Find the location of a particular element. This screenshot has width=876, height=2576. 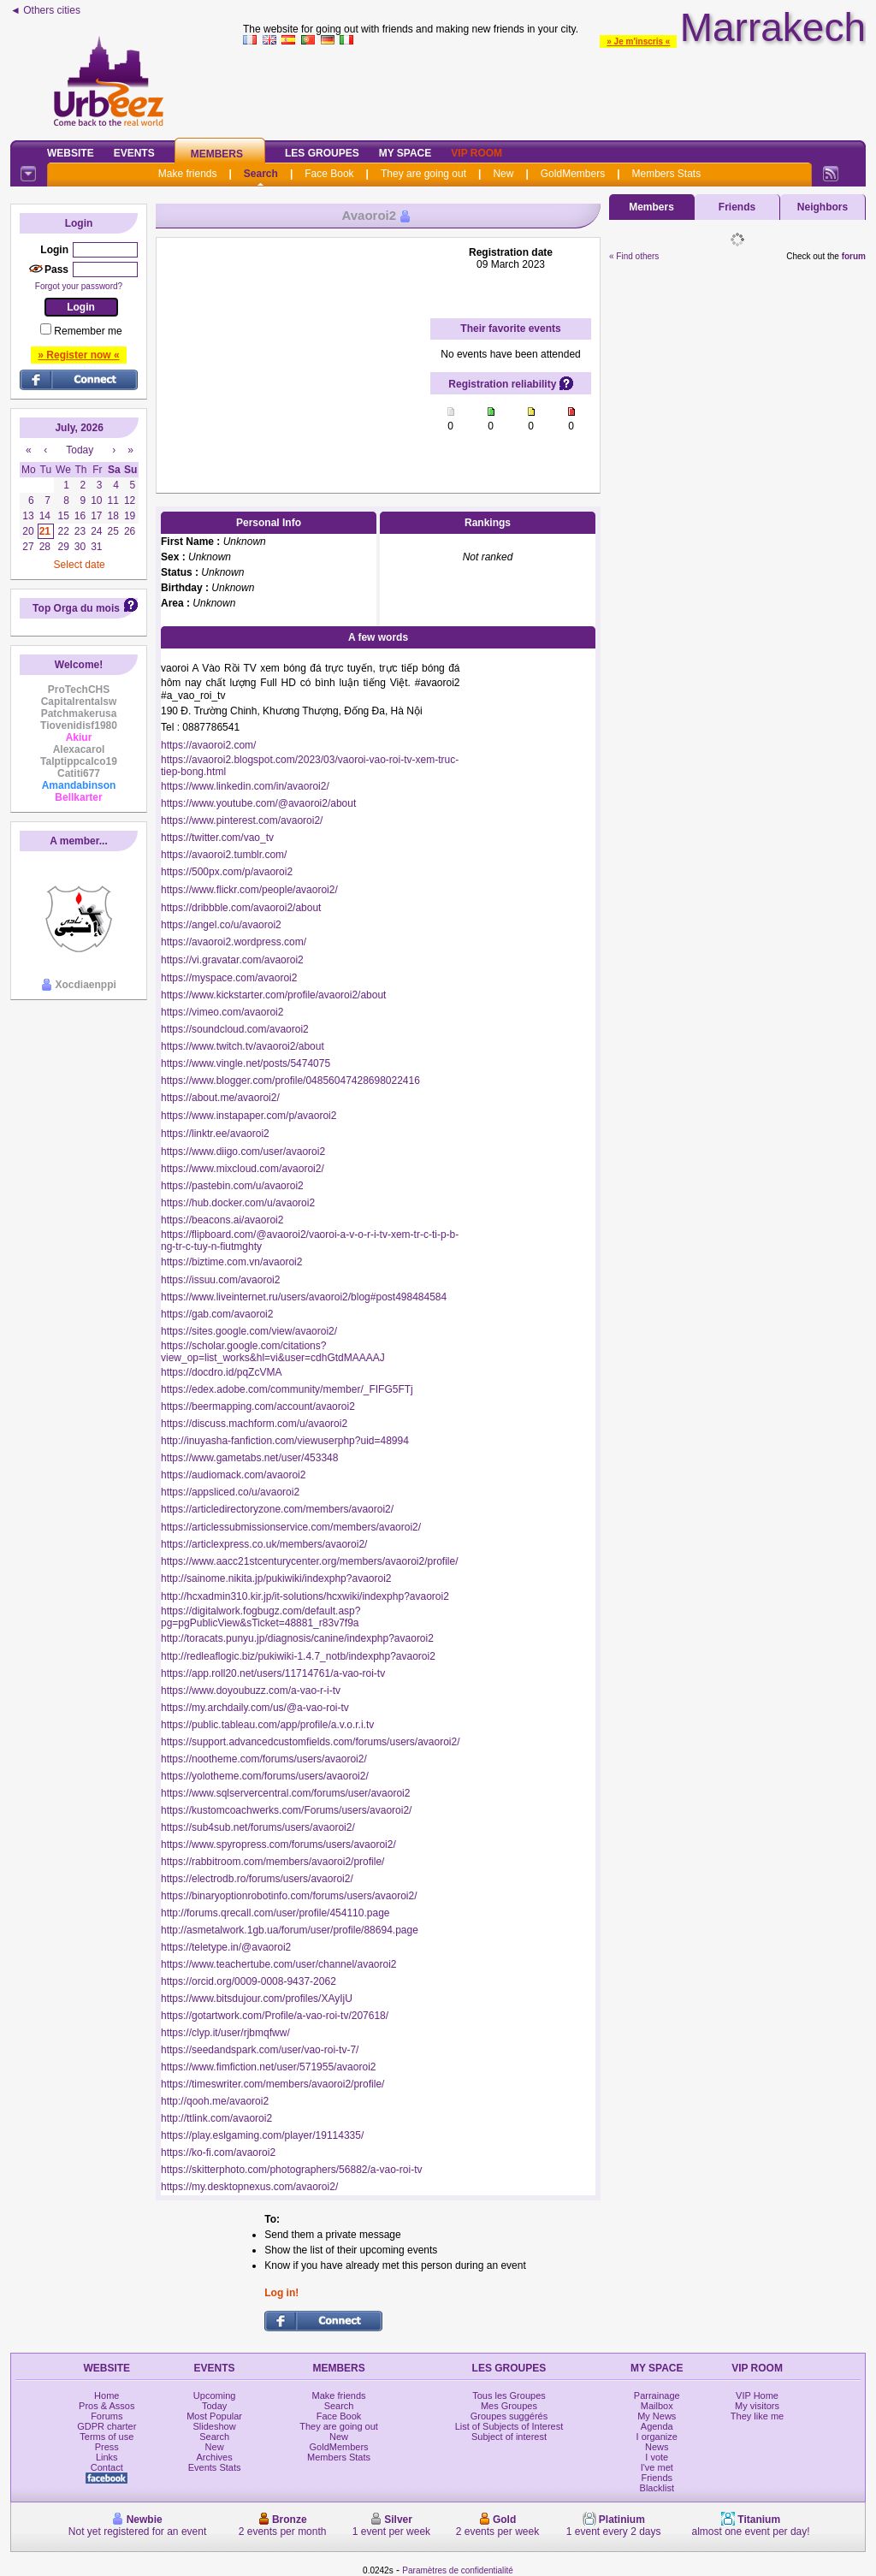

https://www.teachertube.com/user/channel/avaoroi2 is located at coordinates (278, 1964).